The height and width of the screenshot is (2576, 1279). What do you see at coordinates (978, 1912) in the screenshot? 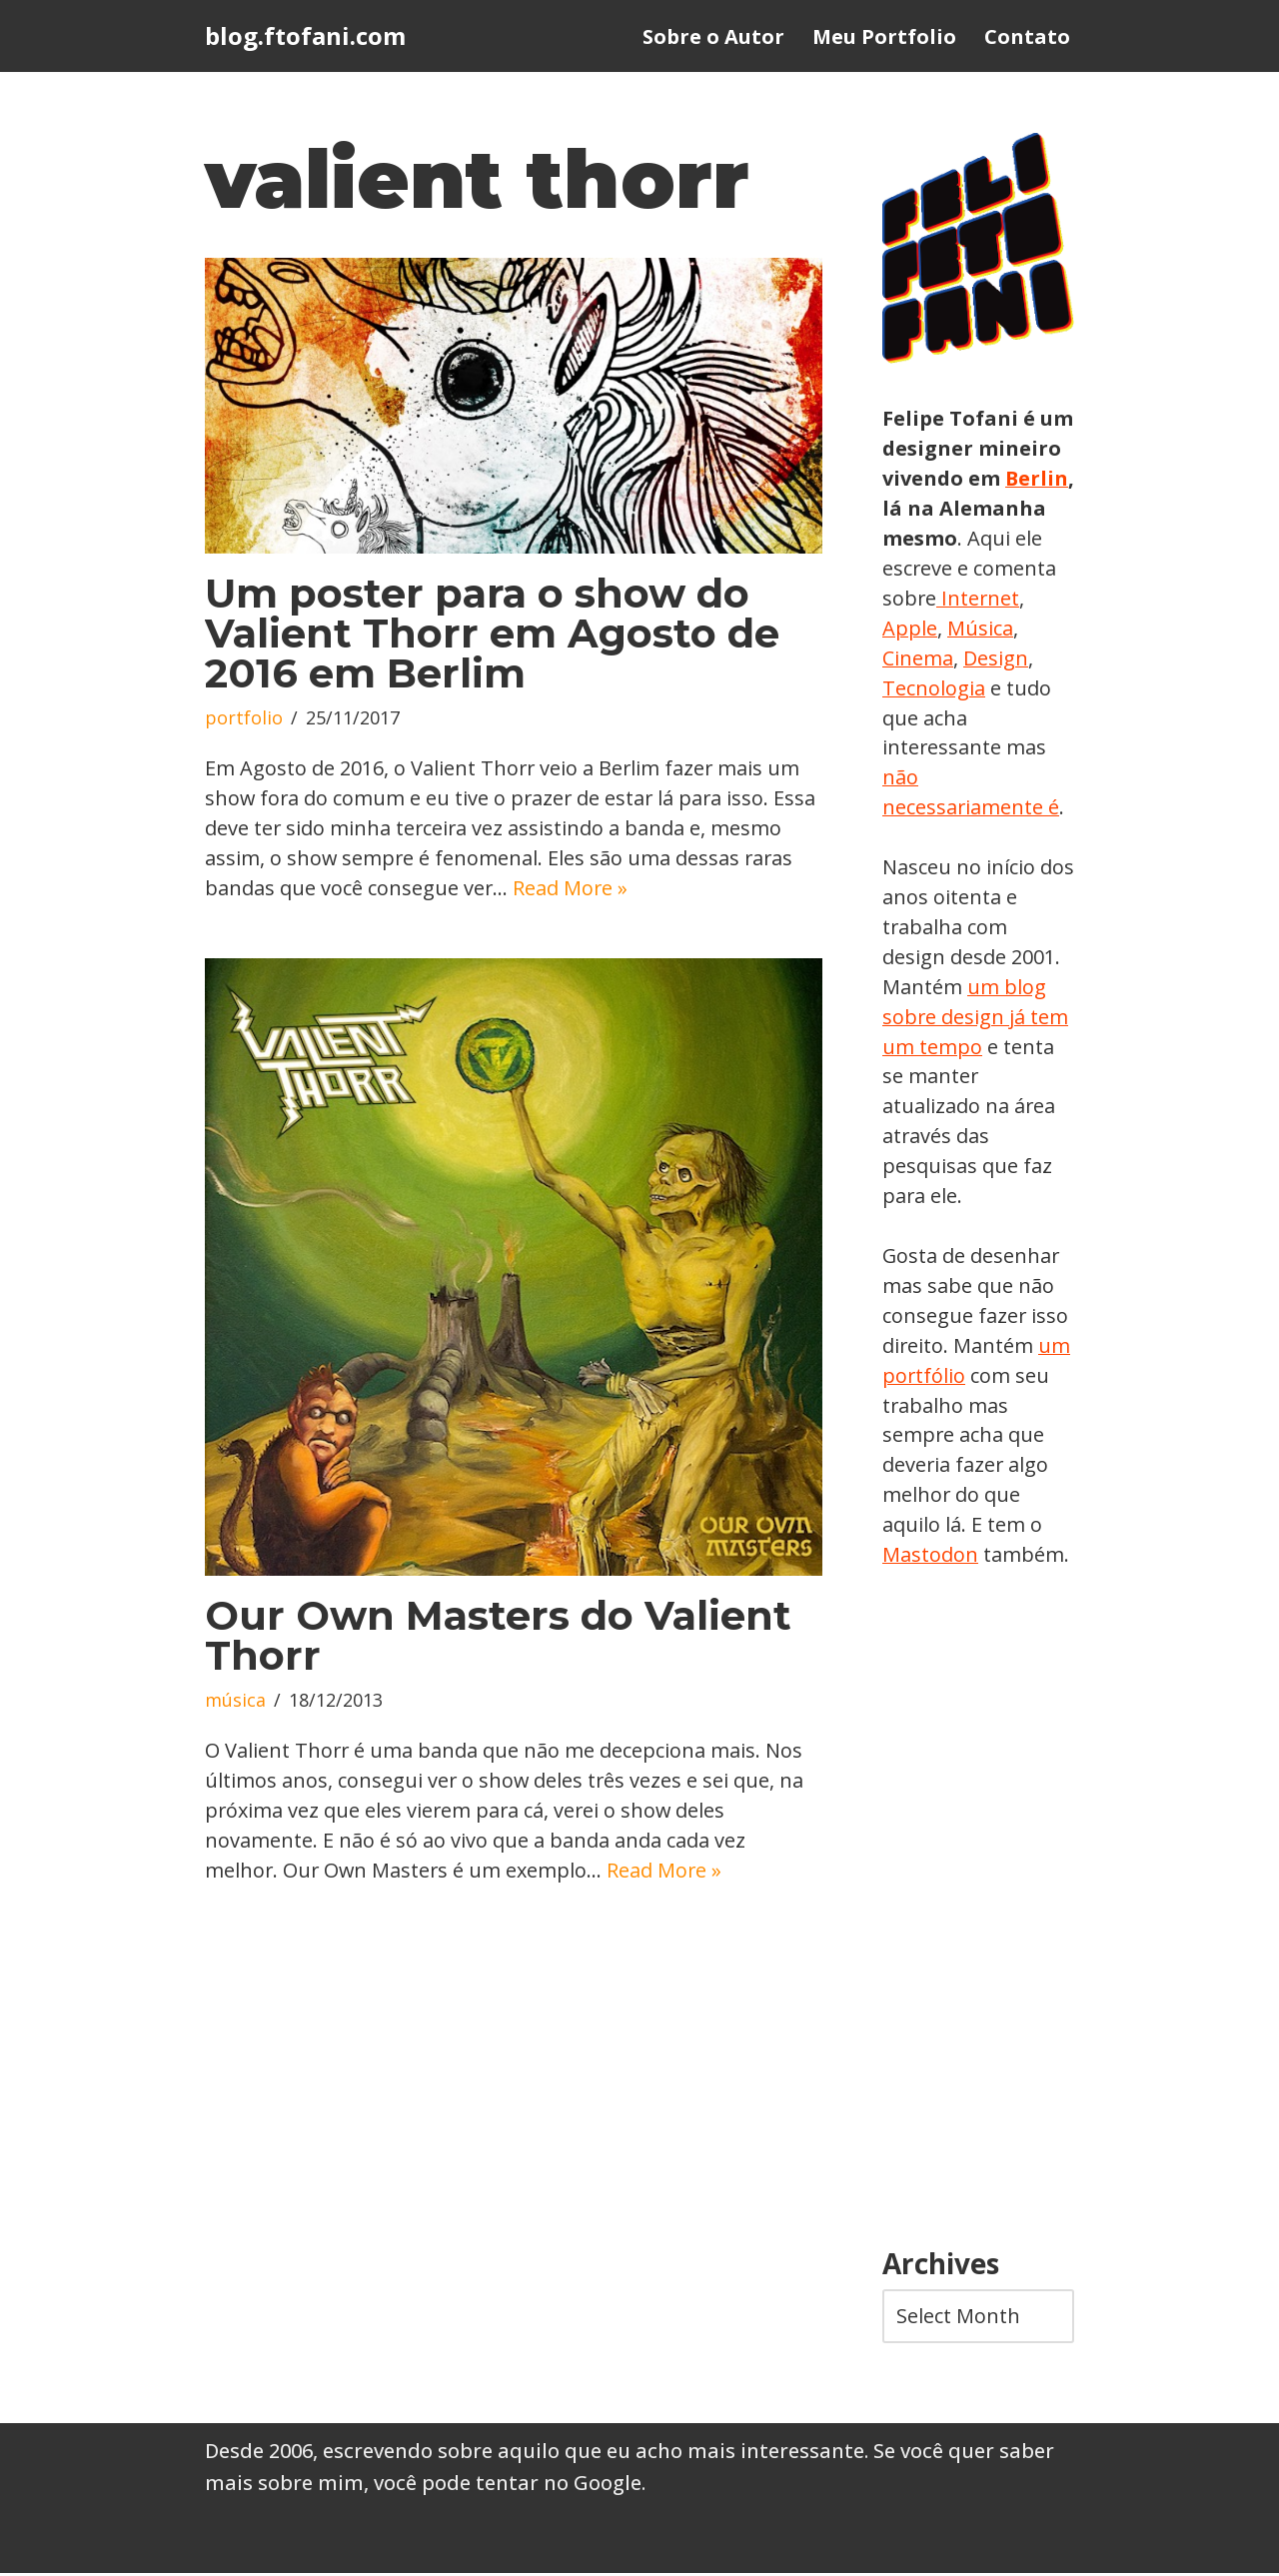
I see `[Advertisement]` at bounding box center [978, 1912].